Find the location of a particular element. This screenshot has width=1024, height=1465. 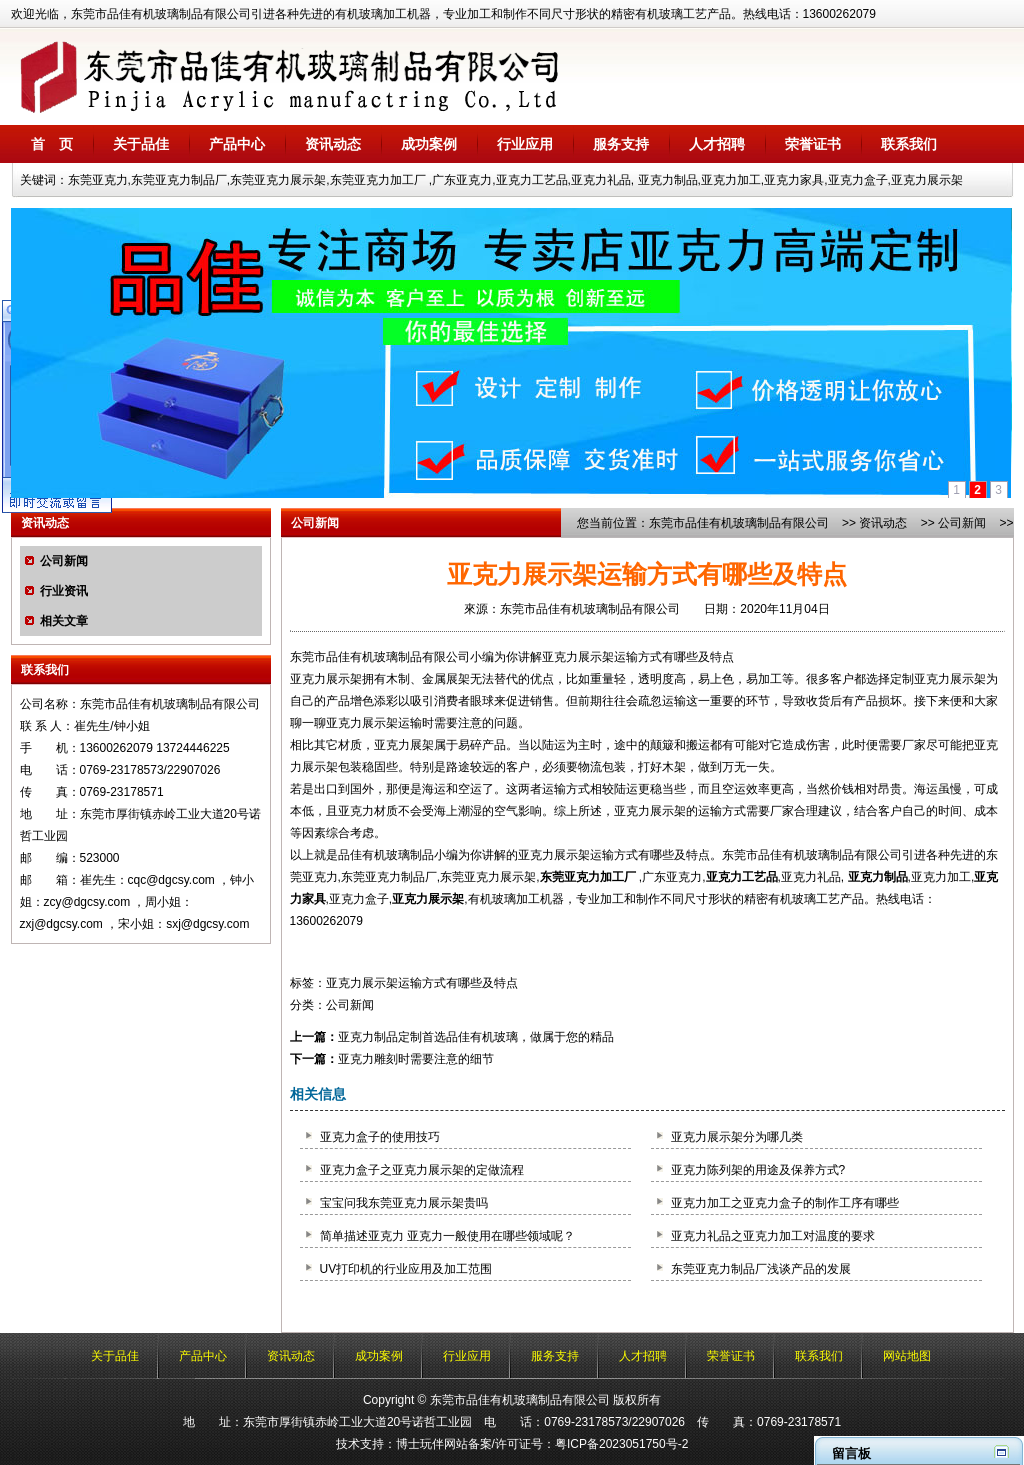

联系我们 is located at coordinates (909, 144).